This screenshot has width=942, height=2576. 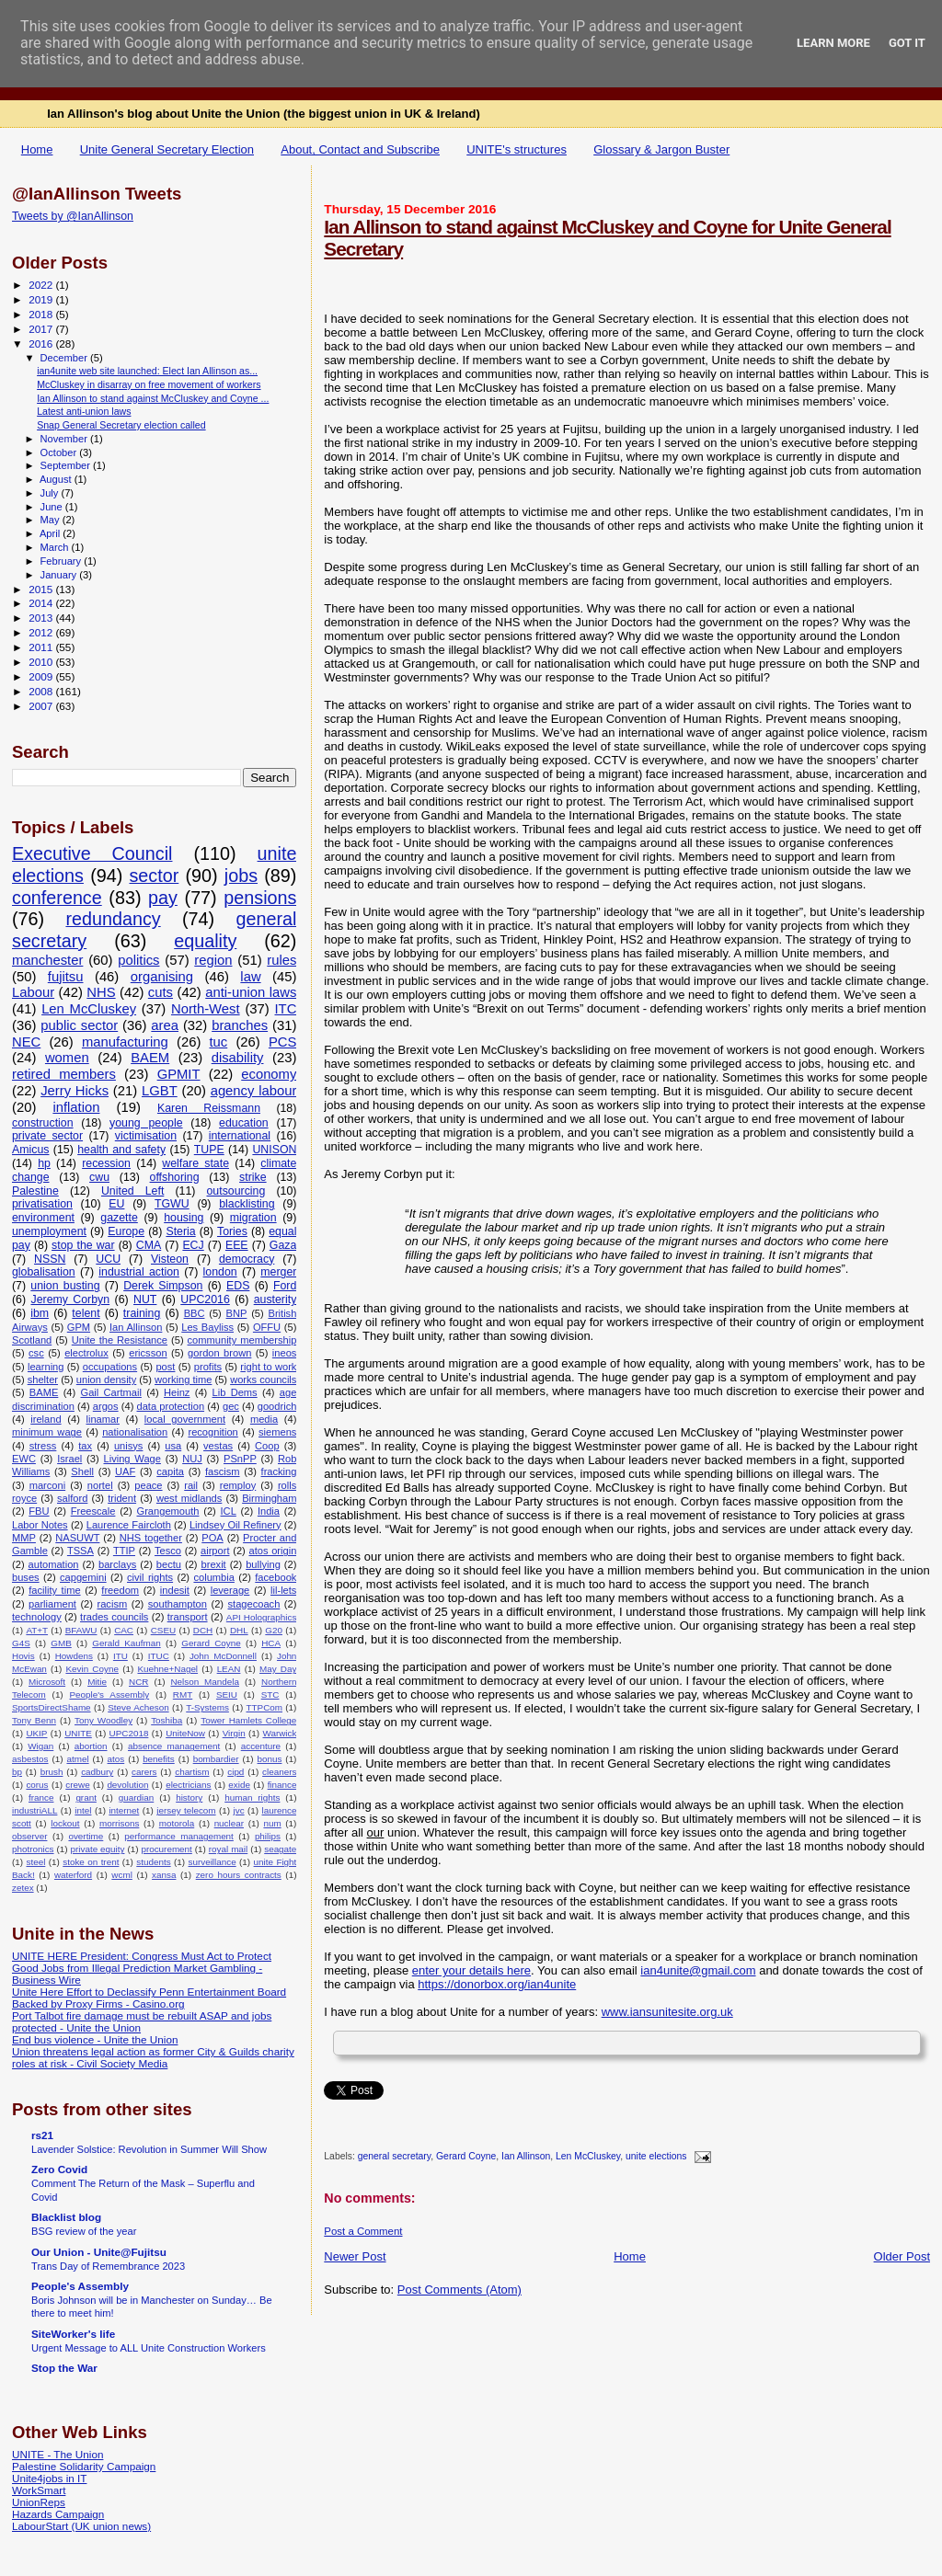 What do you see at coordinates (203, 1630) in the screenshot?
I see `DCH` at bounding box center [203, 1630].